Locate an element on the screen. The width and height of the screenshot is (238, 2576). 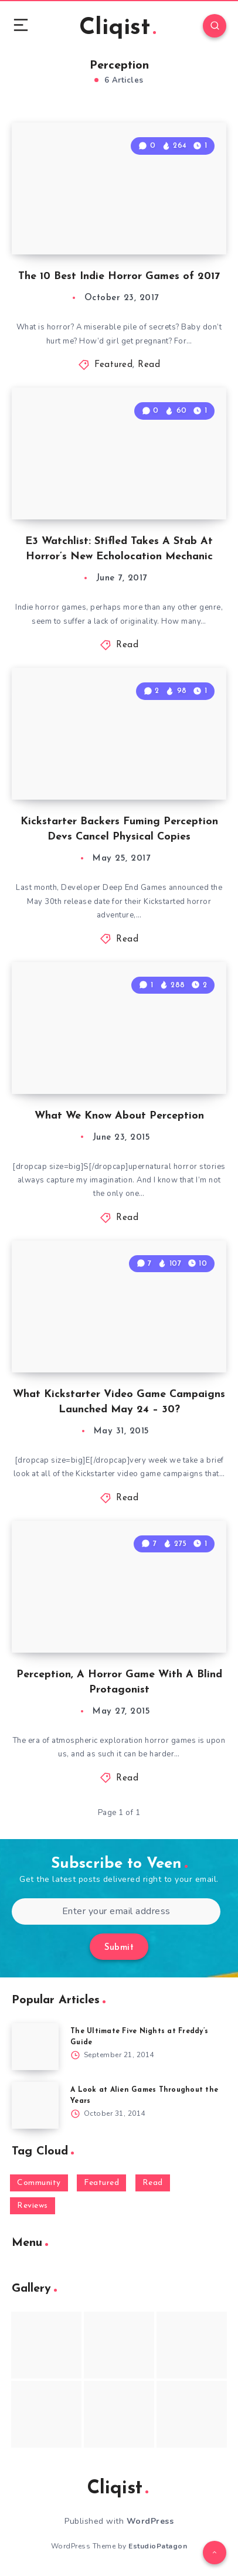
EstudioPatagon is located at coordinates (157, 2546).